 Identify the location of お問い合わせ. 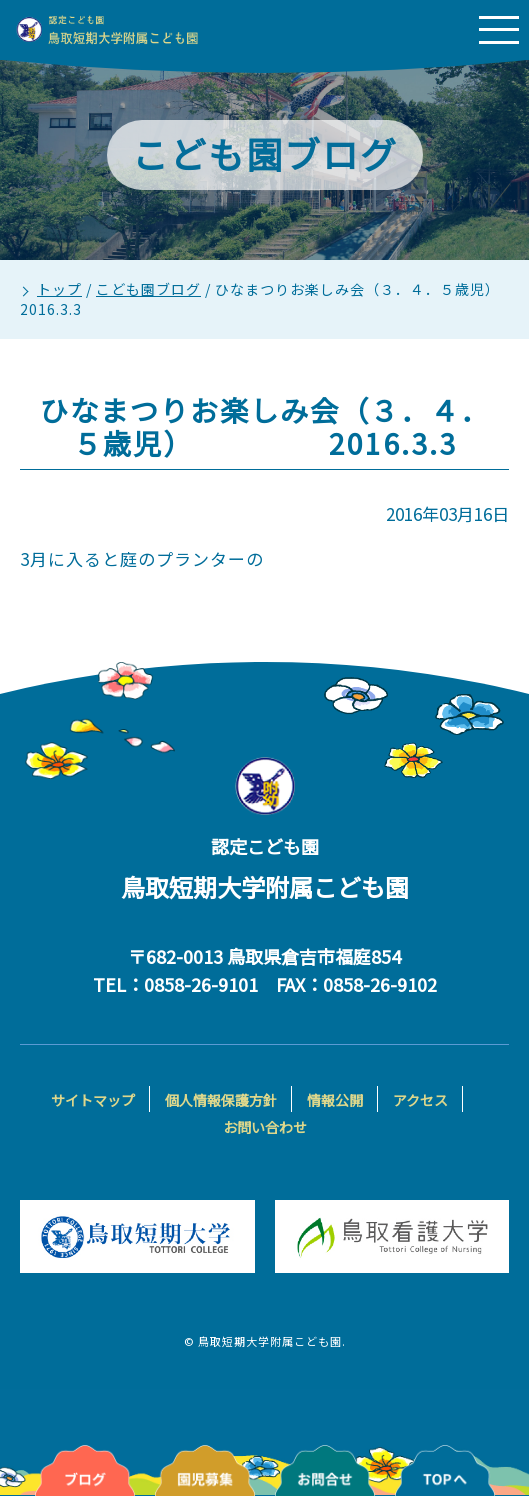
(265, 1127).